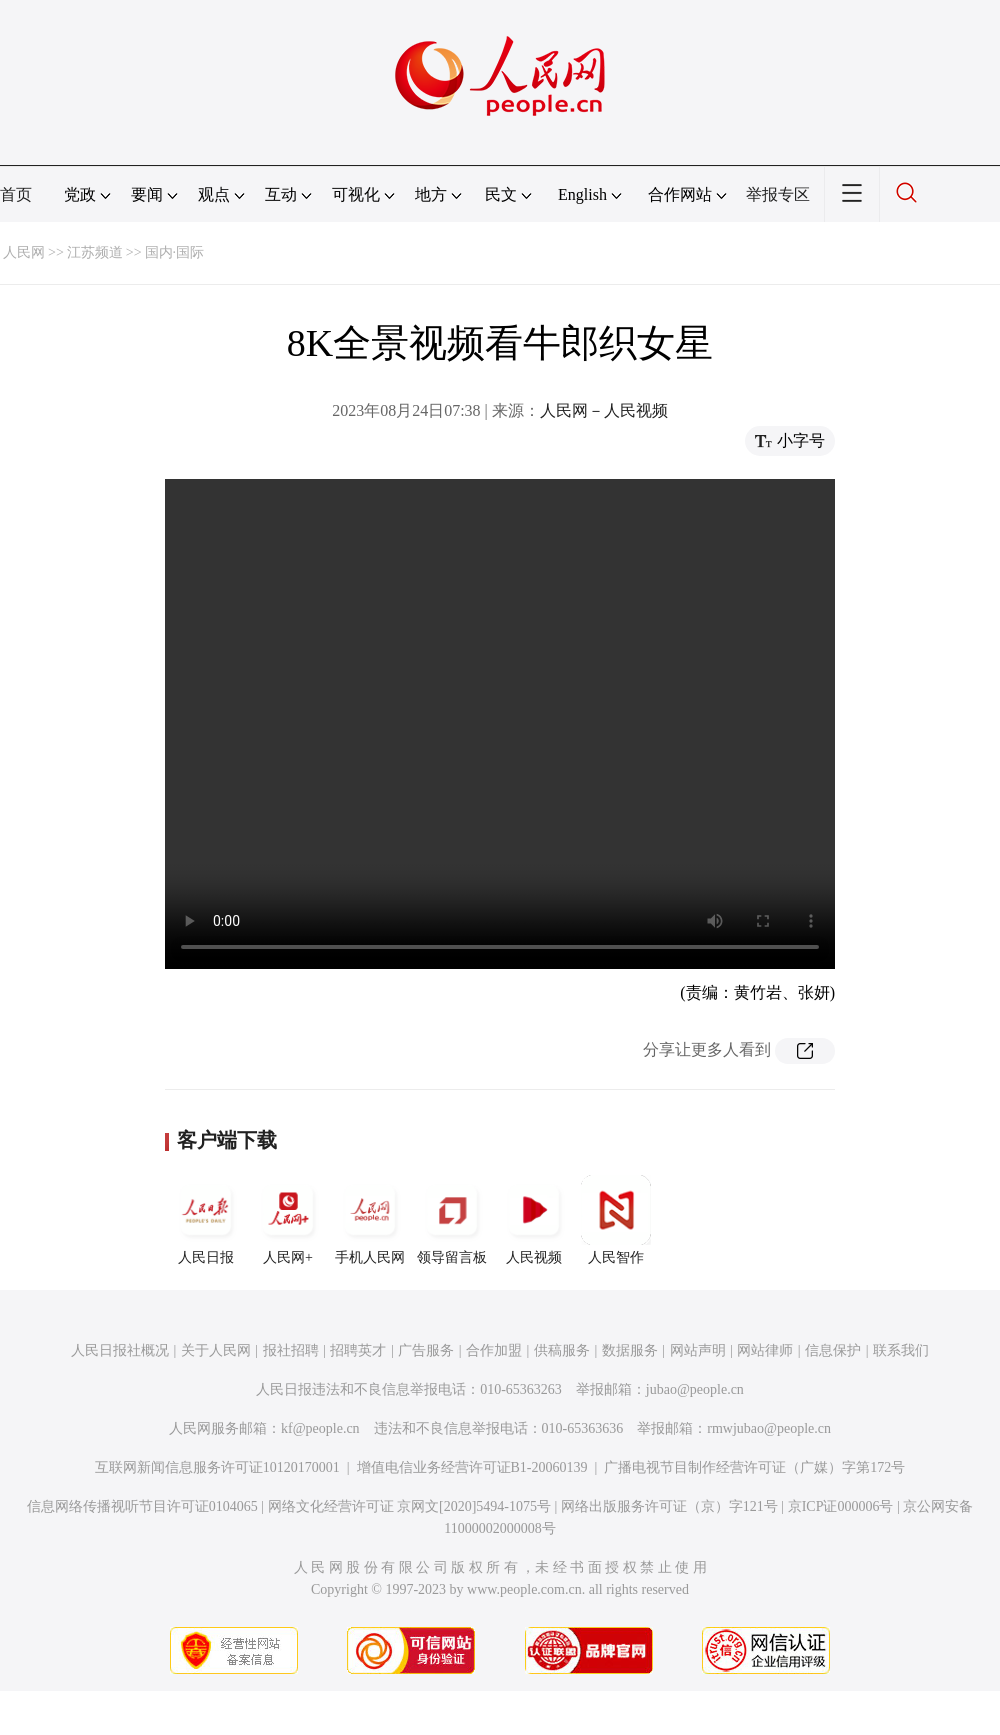  Describe the element at coordinates (95, 252) in the screenshot. I see `江苏频道` at that location.